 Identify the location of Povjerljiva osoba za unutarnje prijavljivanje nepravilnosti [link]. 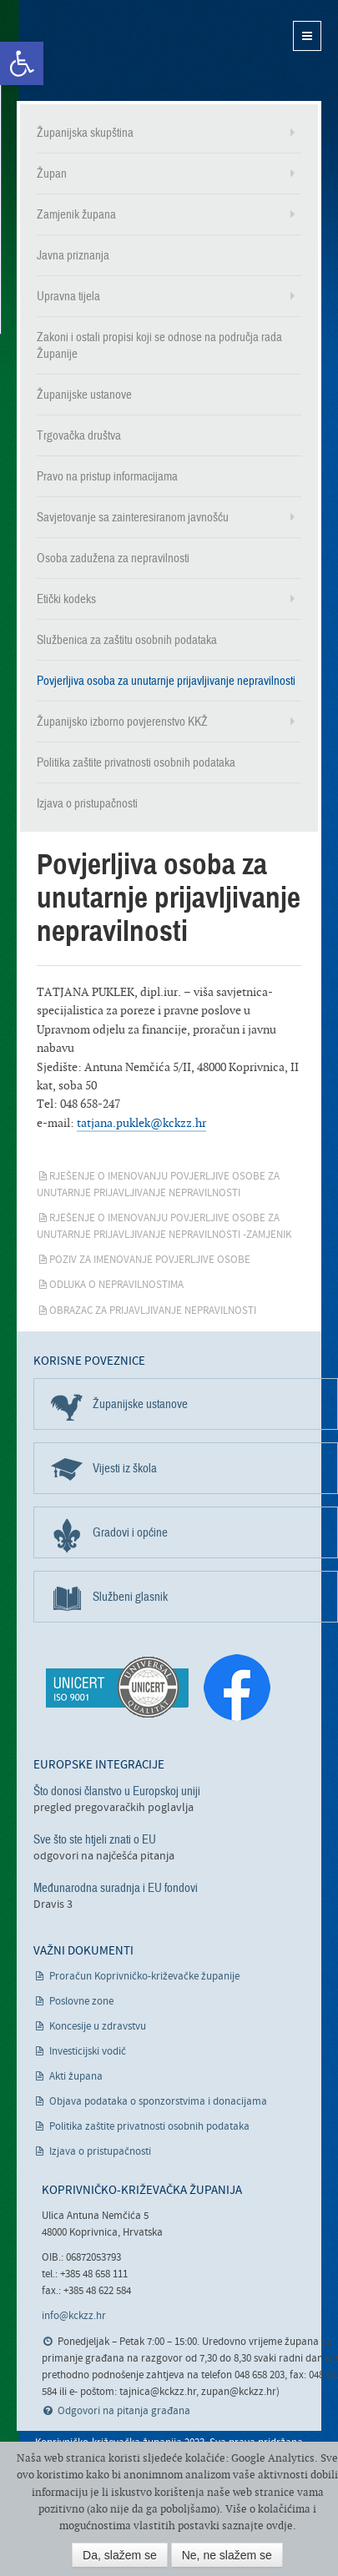
(166, 680).